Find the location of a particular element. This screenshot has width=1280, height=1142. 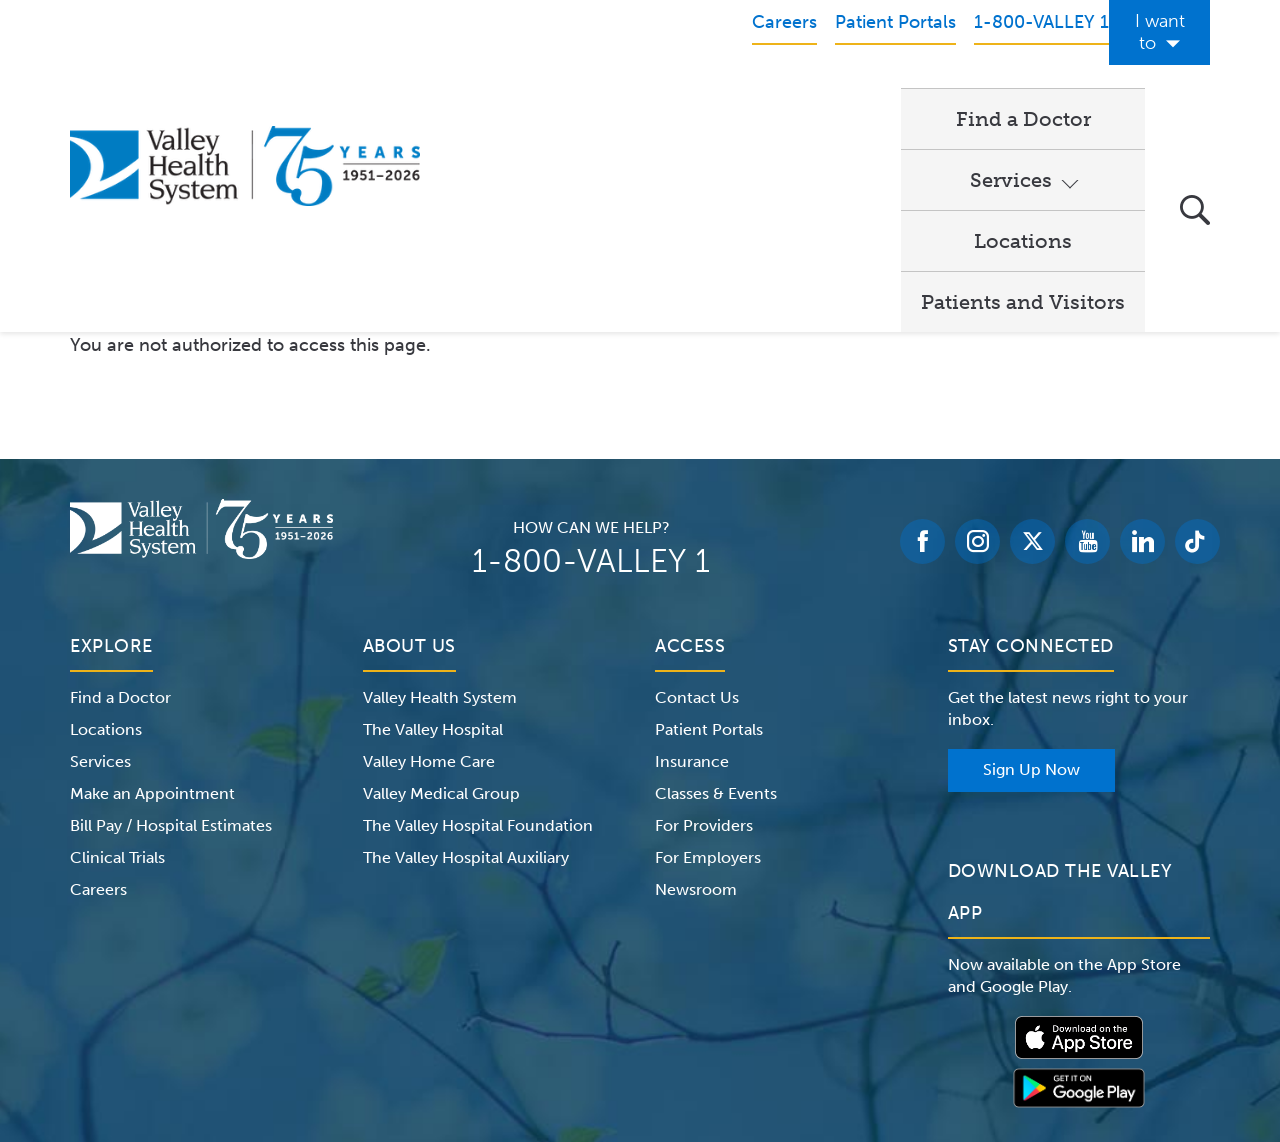

The Valley Hospital is located at coordinates (433, 523).